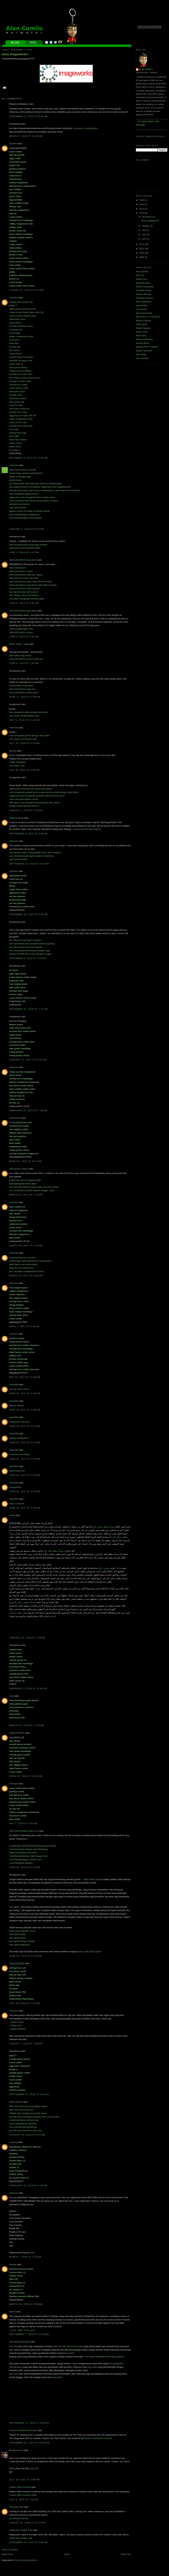 The width and height of the screenshot is (169, 2576). What do you see at coordinates (26, 2560) in the screenshot?
I see `Post Comments (Atom)` at bounding box center [26, 2560].